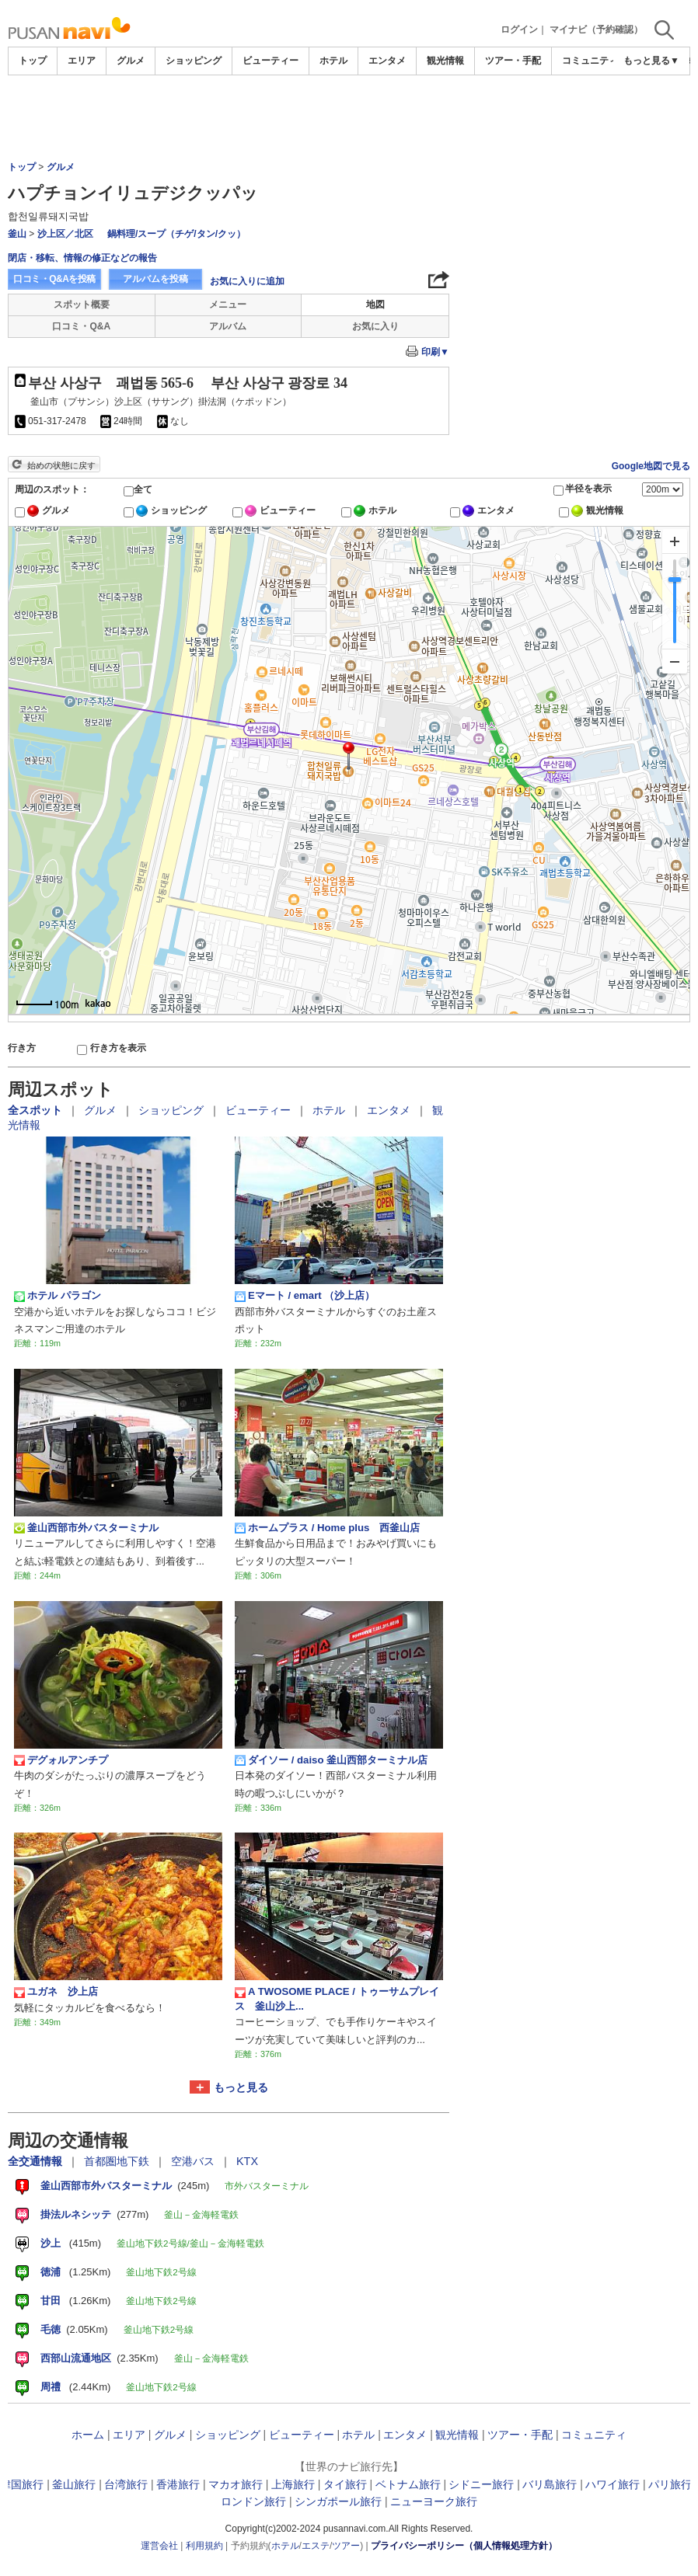  Describe the element at coordinates (408, 2484) in the screenshot. I see `ベトナム旅行` at that location.